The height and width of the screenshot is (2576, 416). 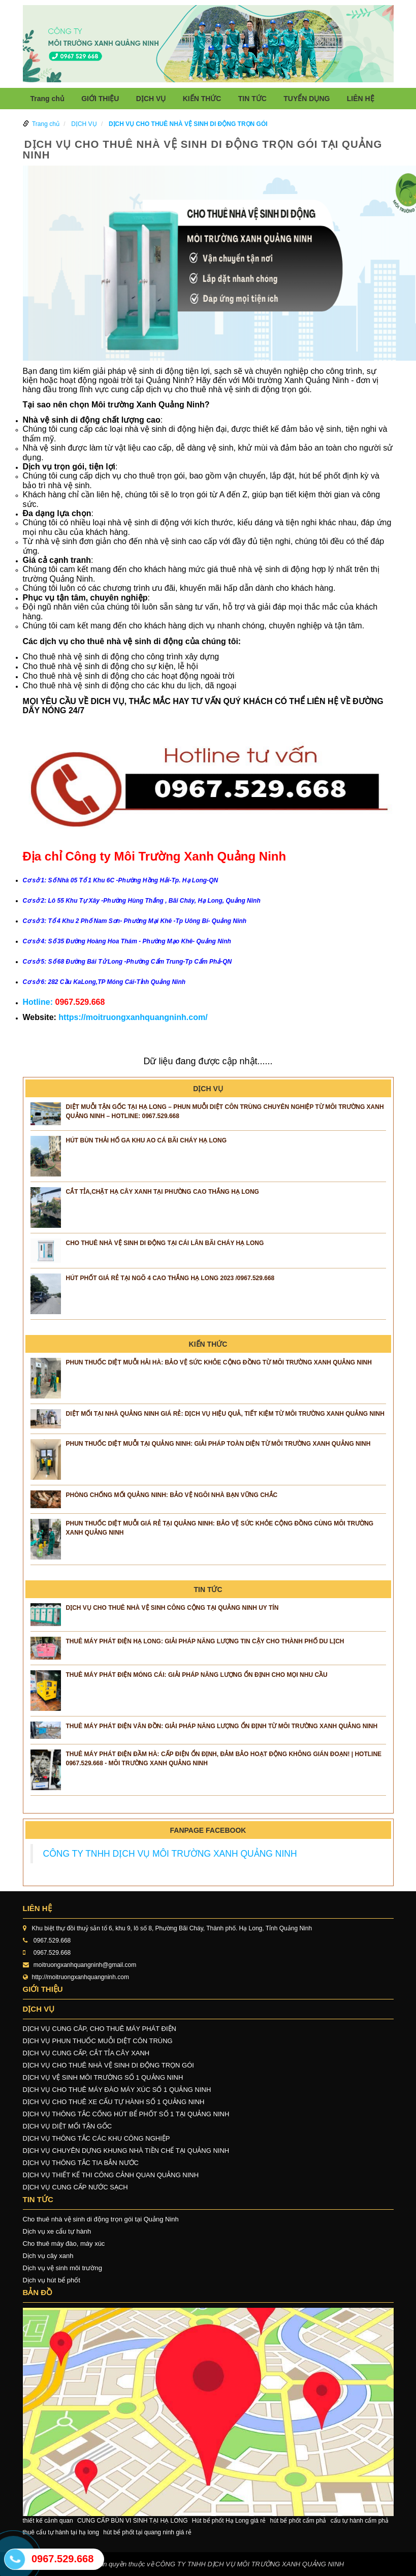 What do you see at coordinates (252, 98) in the screenshot?
I see `TIN TỨC` at bounding box center [252, 98].